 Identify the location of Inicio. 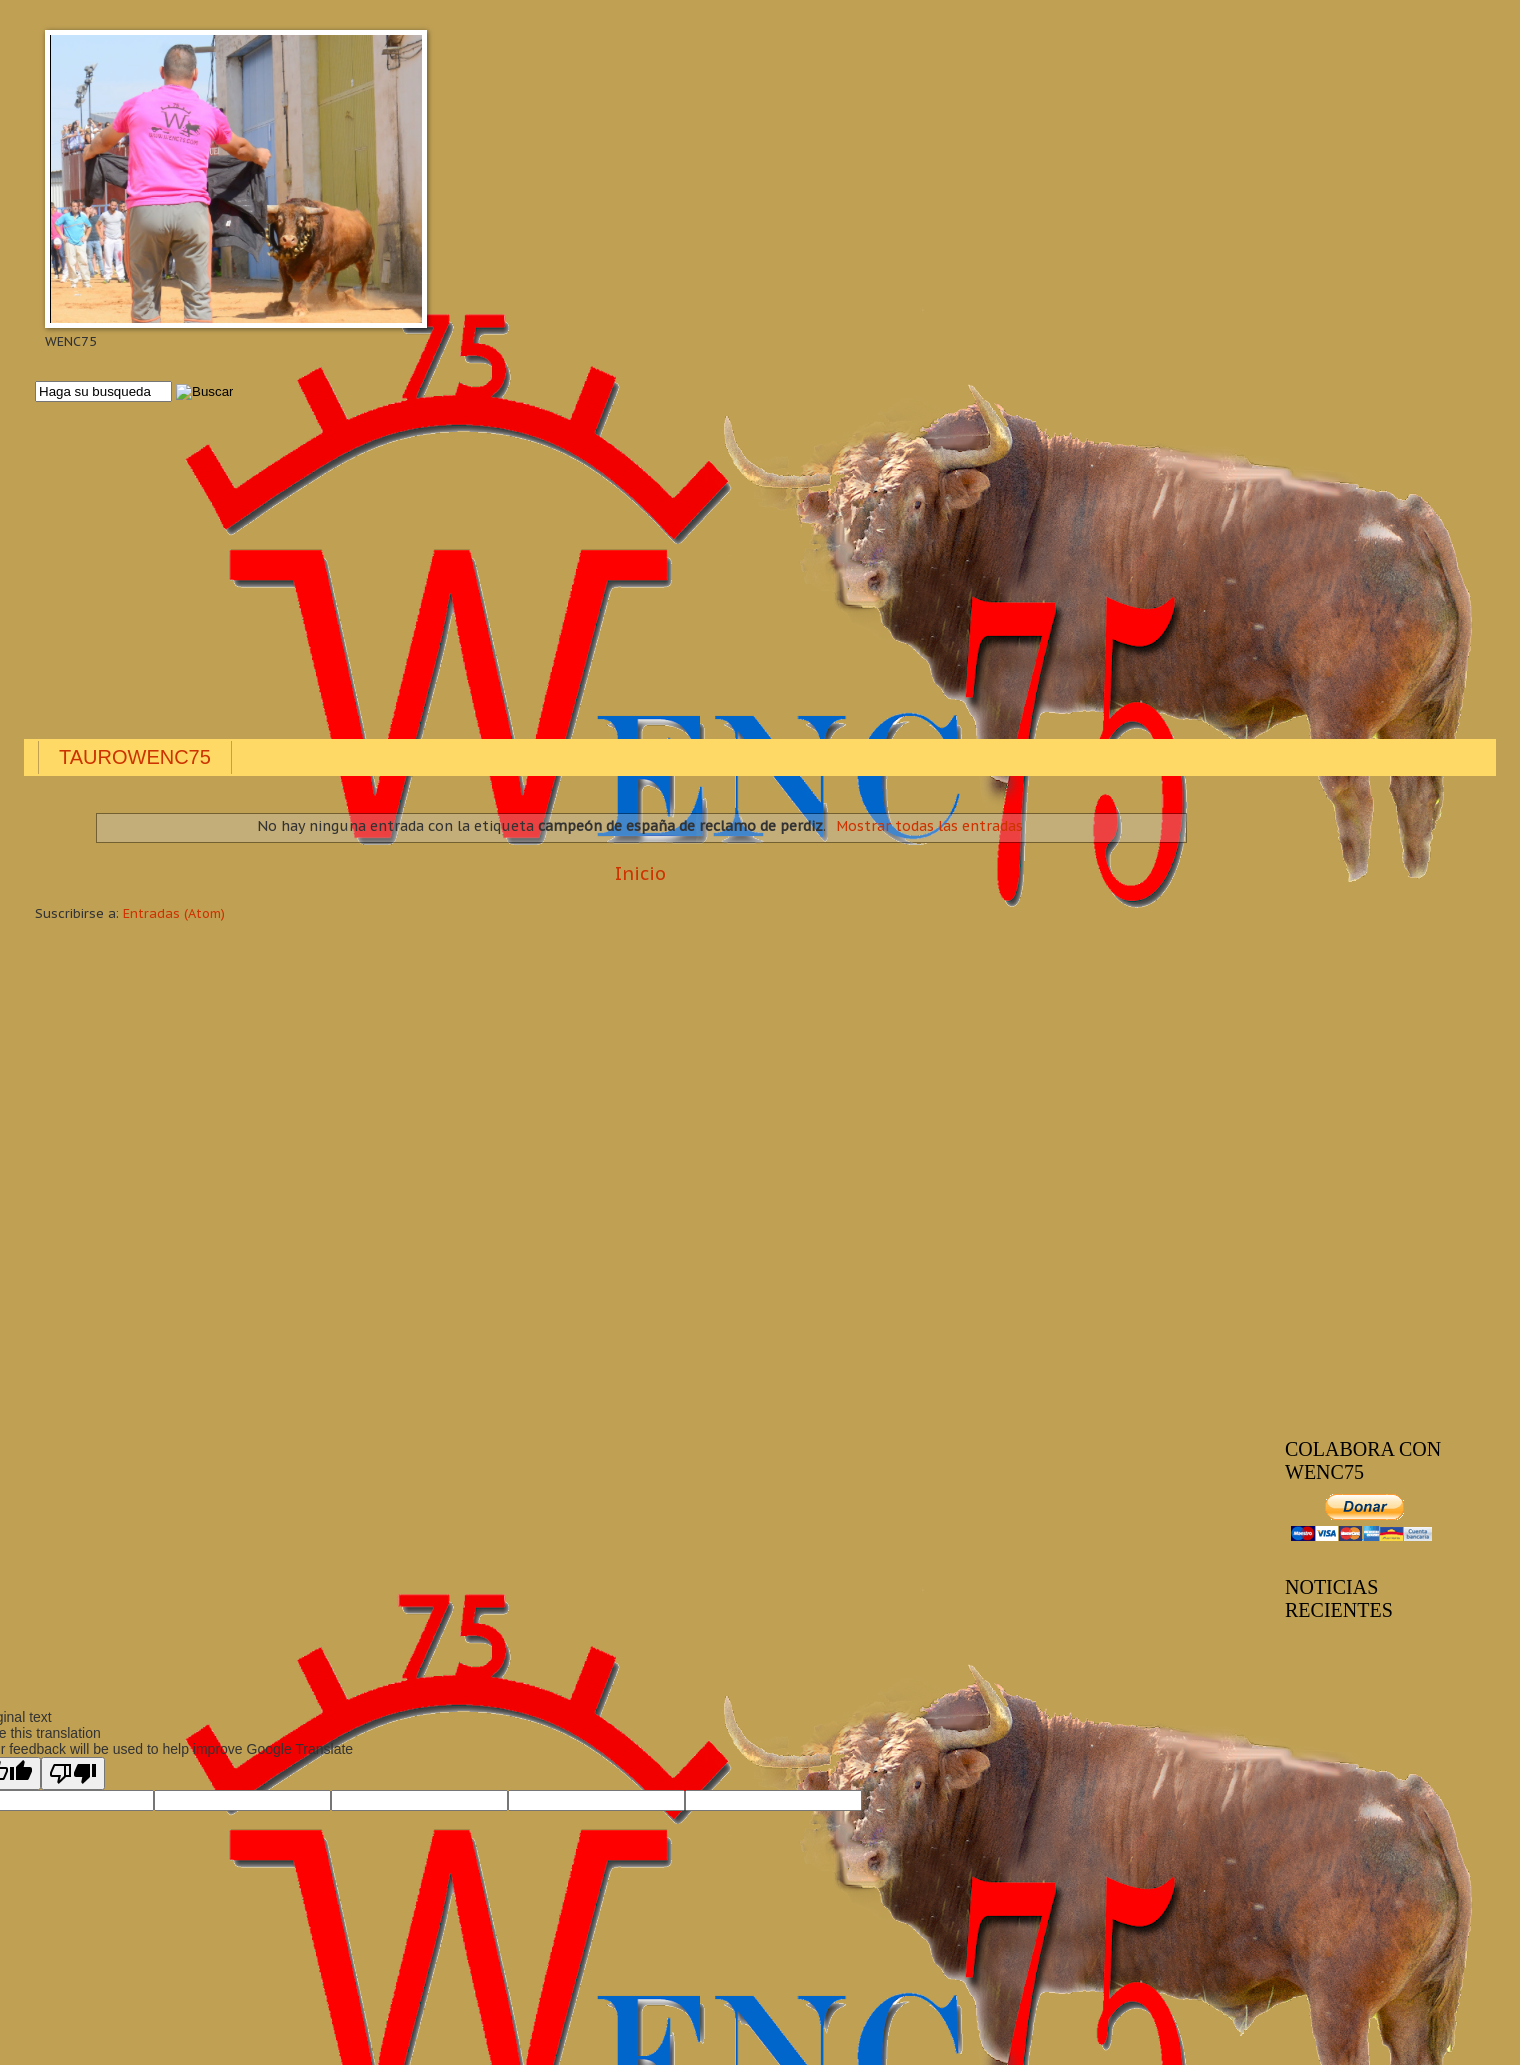
(640, 873).